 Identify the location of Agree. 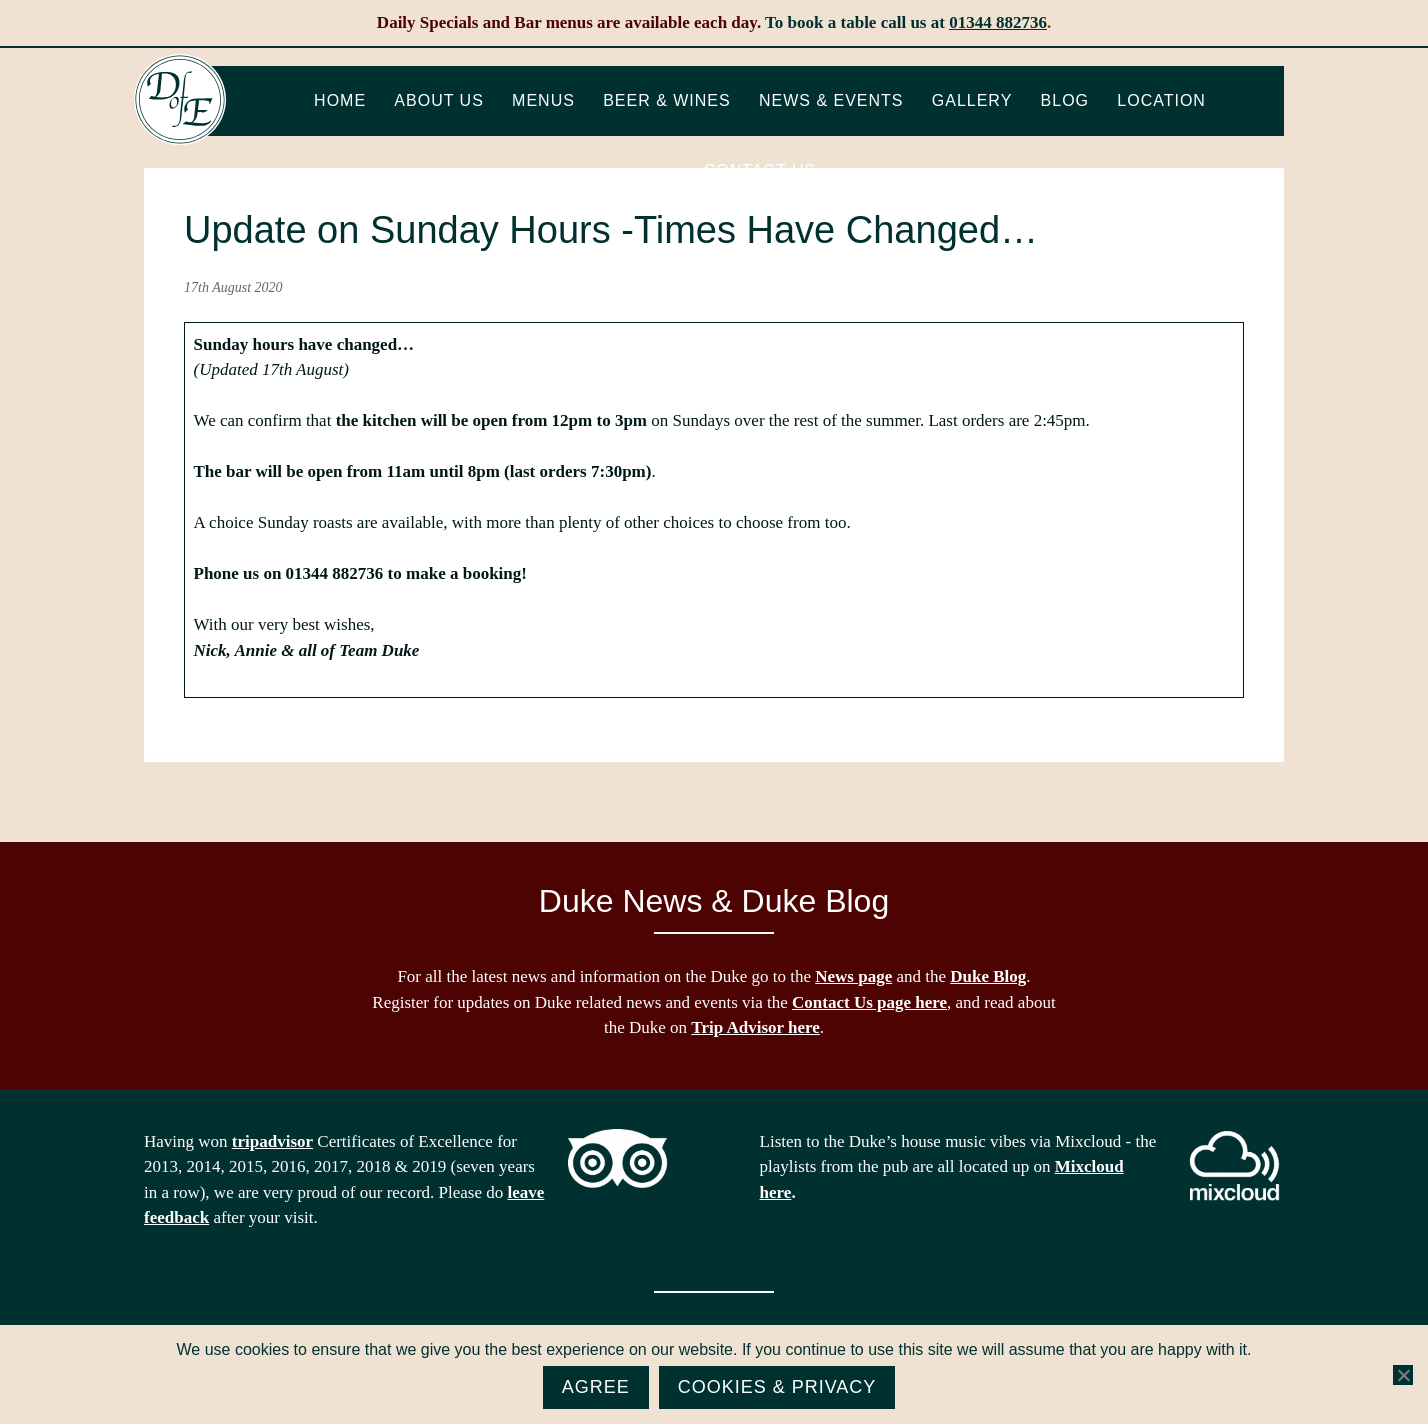
(596, 1387).